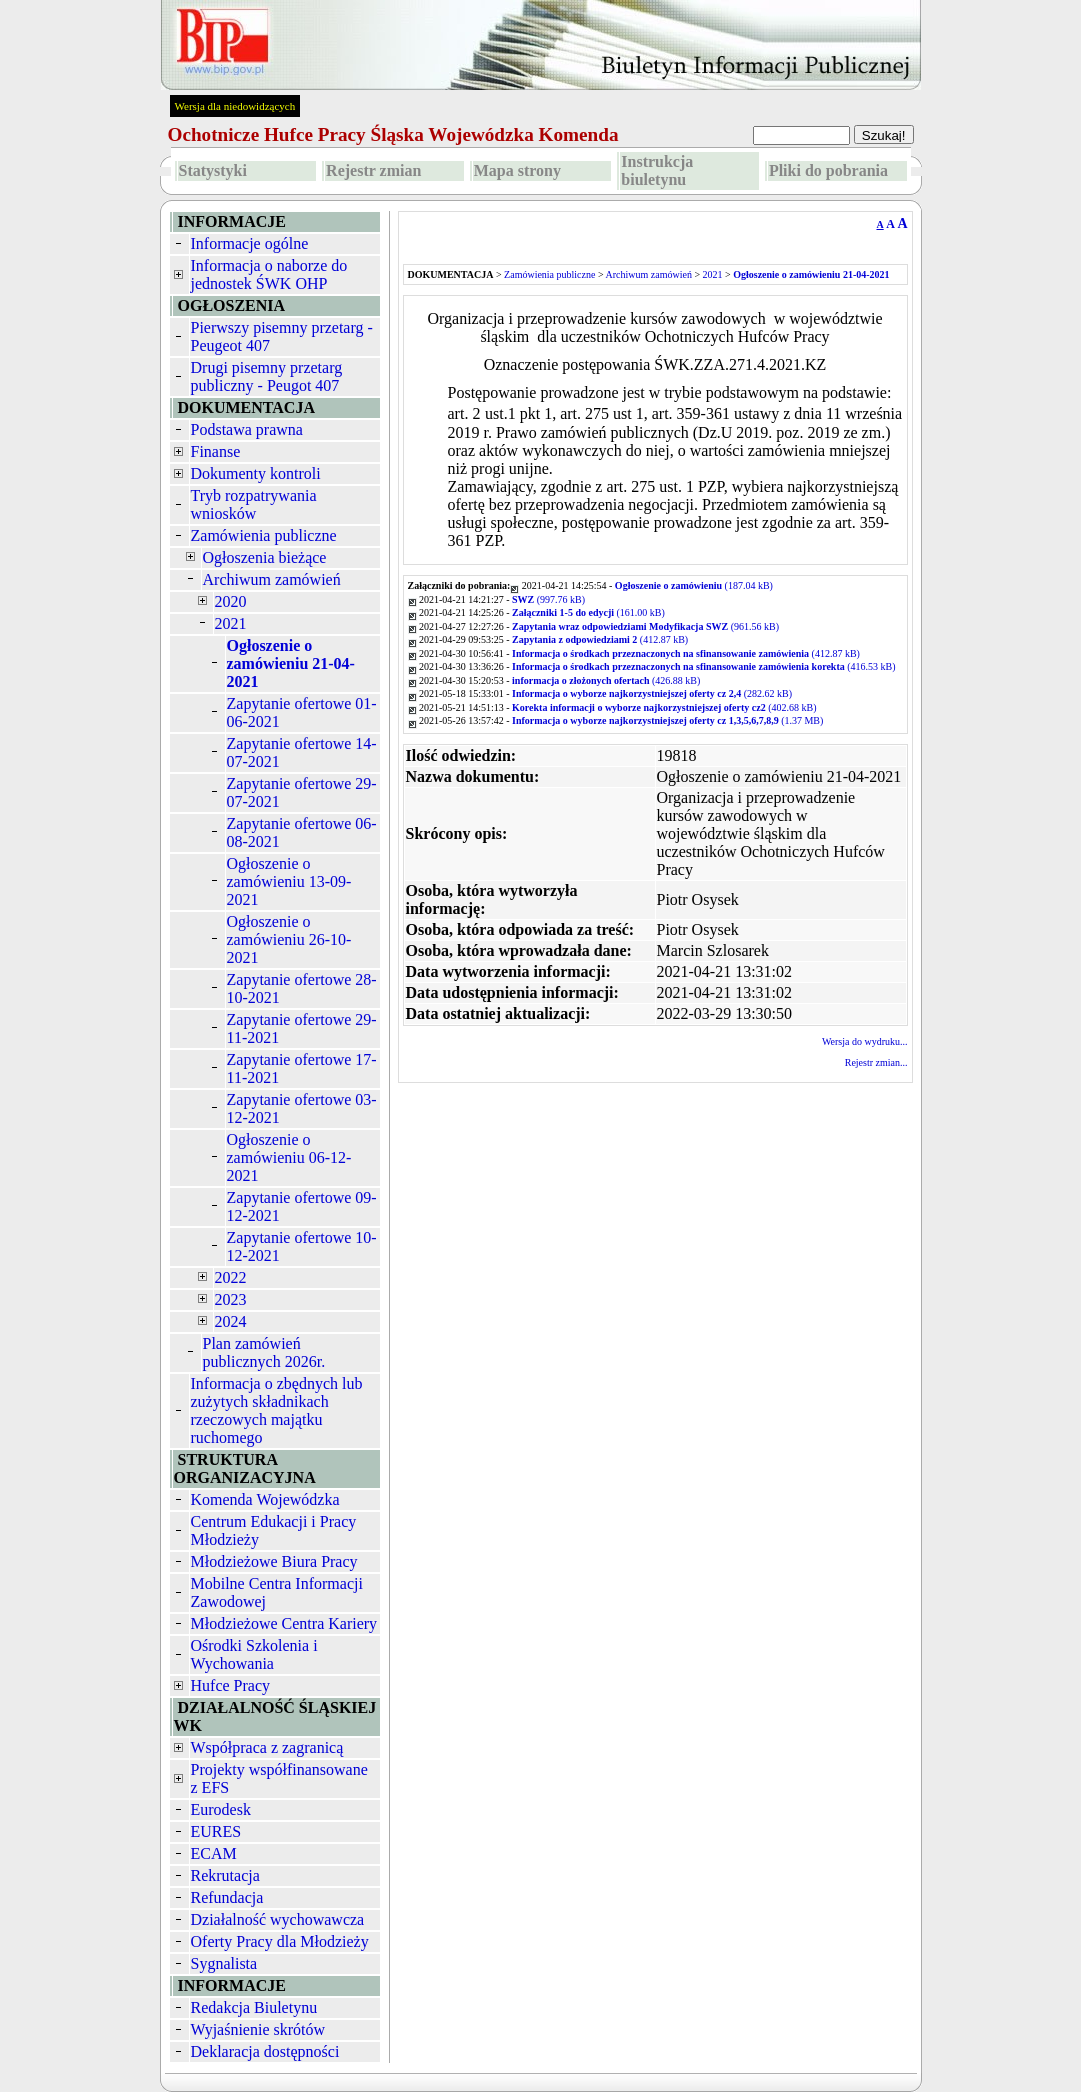 This screenshot has height=2092, width=1081. I want to click on Młodzieżowe Biura Pracy, so click(274, 1561).